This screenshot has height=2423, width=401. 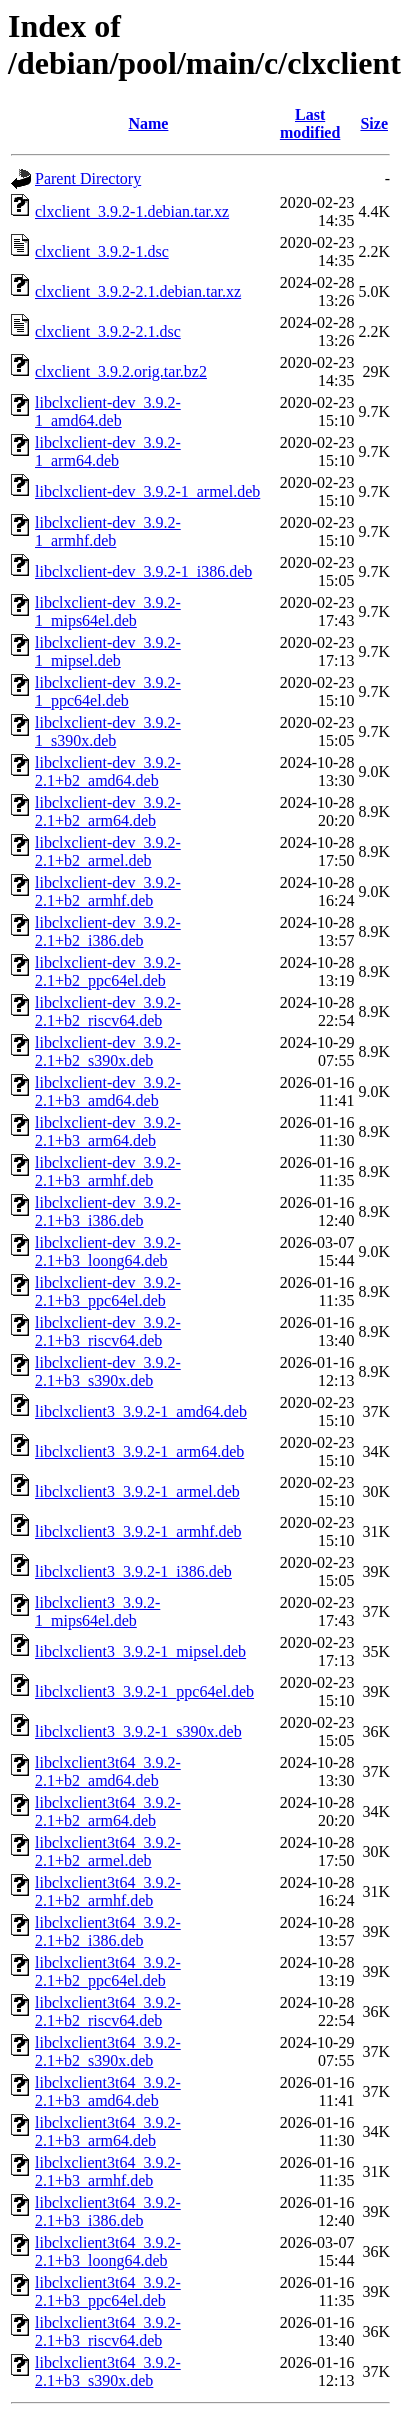 I want to click on libclxclient3t64_3.9.2-2.1+b3_riscv64.deb, so click(x=108, y=2331).